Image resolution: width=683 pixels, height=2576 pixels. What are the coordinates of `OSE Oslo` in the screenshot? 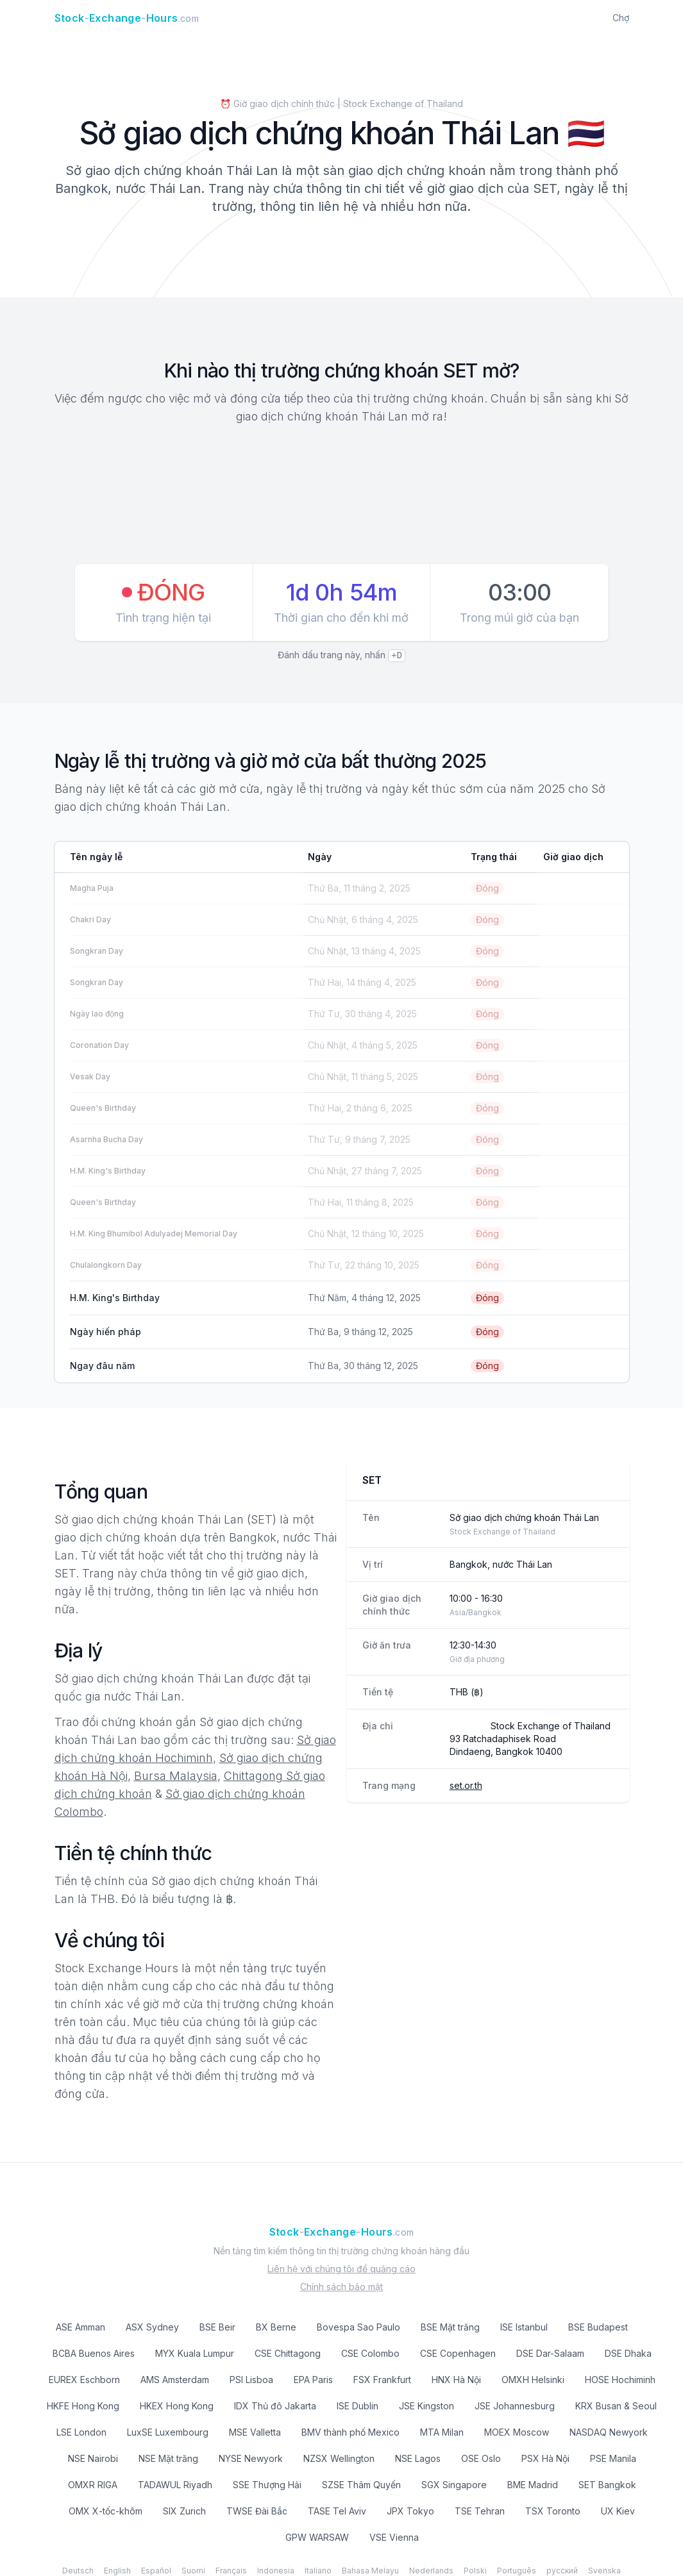 It's located at (481, 2458).